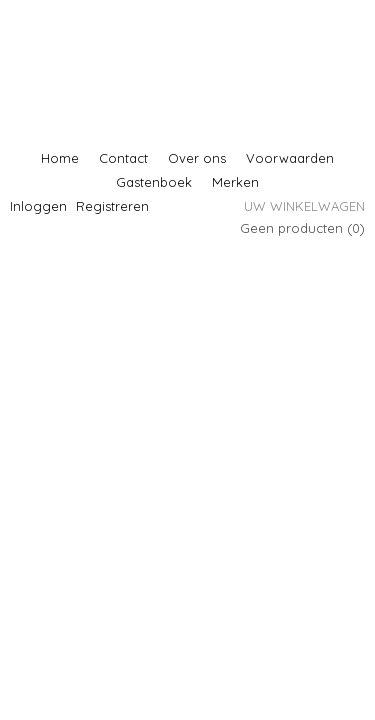  I want to click on Over ons, so click(197, 158).